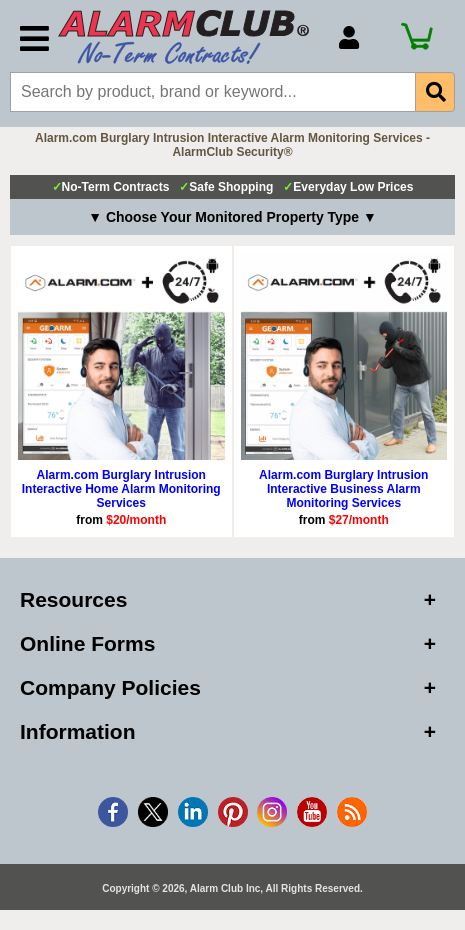 The width and height of the screenshot is (465, 930). Describe the element at coordinates (343, 489) in the screenshot. I see `Alarm.com Burglary Intrusion Interactive Business Alarm Monitoring Services` at that location.